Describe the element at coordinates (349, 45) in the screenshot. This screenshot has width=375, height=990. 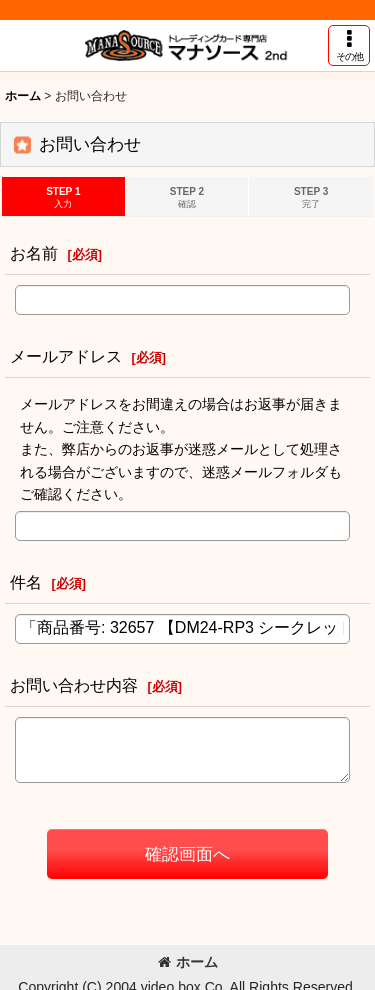
I see `[button]` at that location.